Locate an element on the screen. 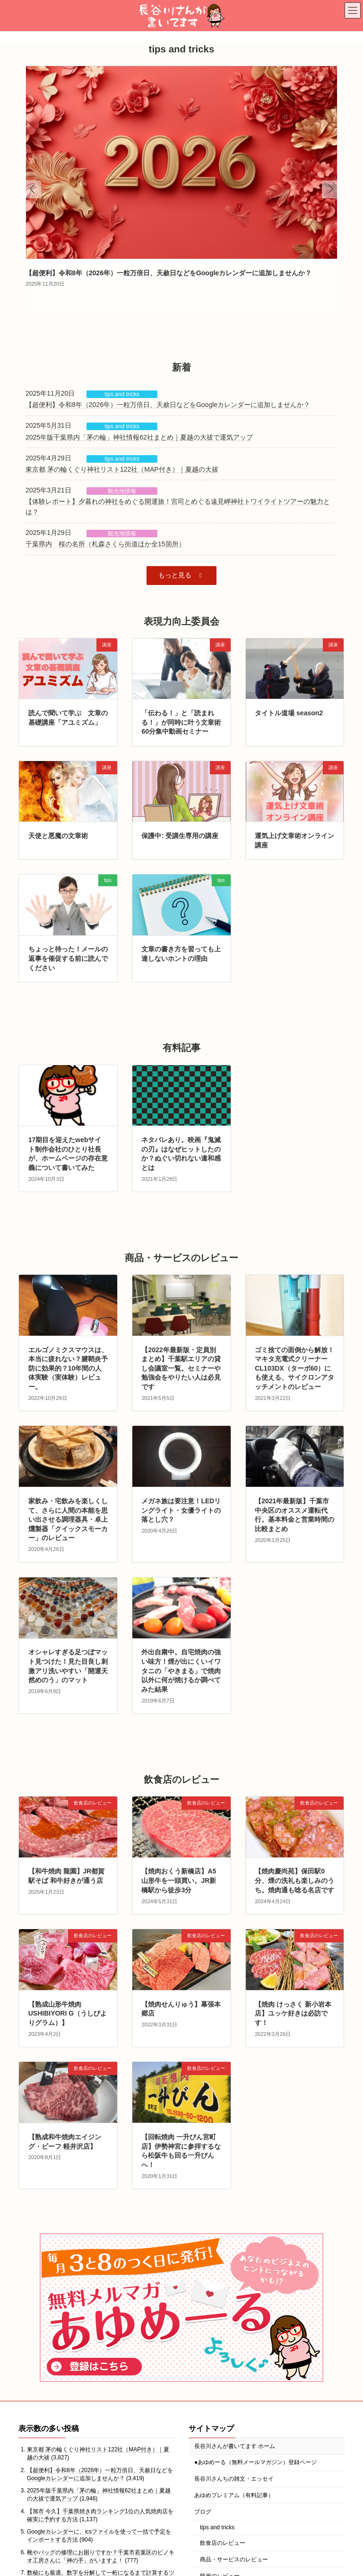  長谷川さんが書いてます ホーム is located at coordinates (234, 2446).